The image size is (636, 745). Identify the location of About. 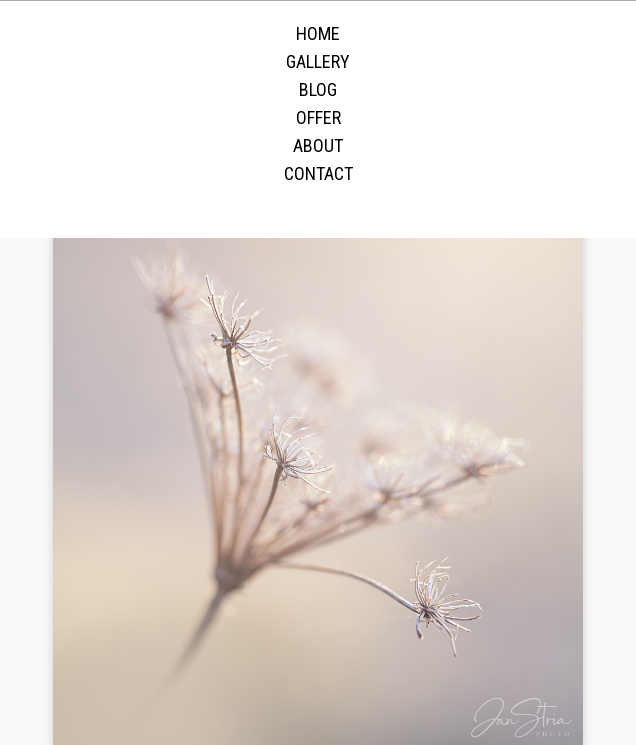
(318, 145).